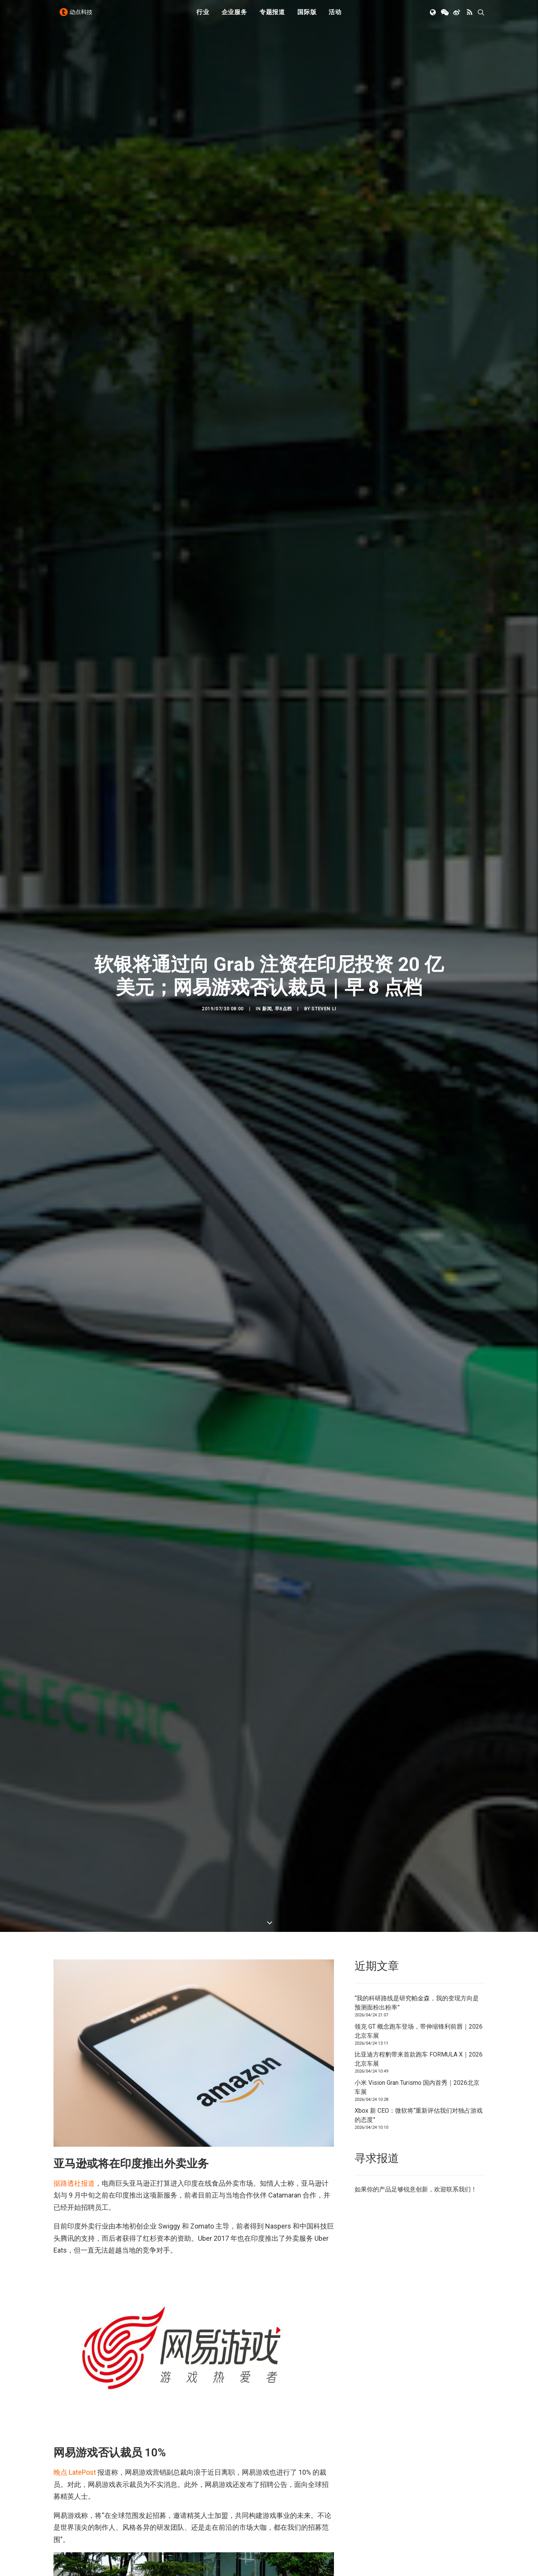  I want to click on Xbox 新 CEO：微软将“重新评估我们对独占游戏的态度”, so click(419, 1628).